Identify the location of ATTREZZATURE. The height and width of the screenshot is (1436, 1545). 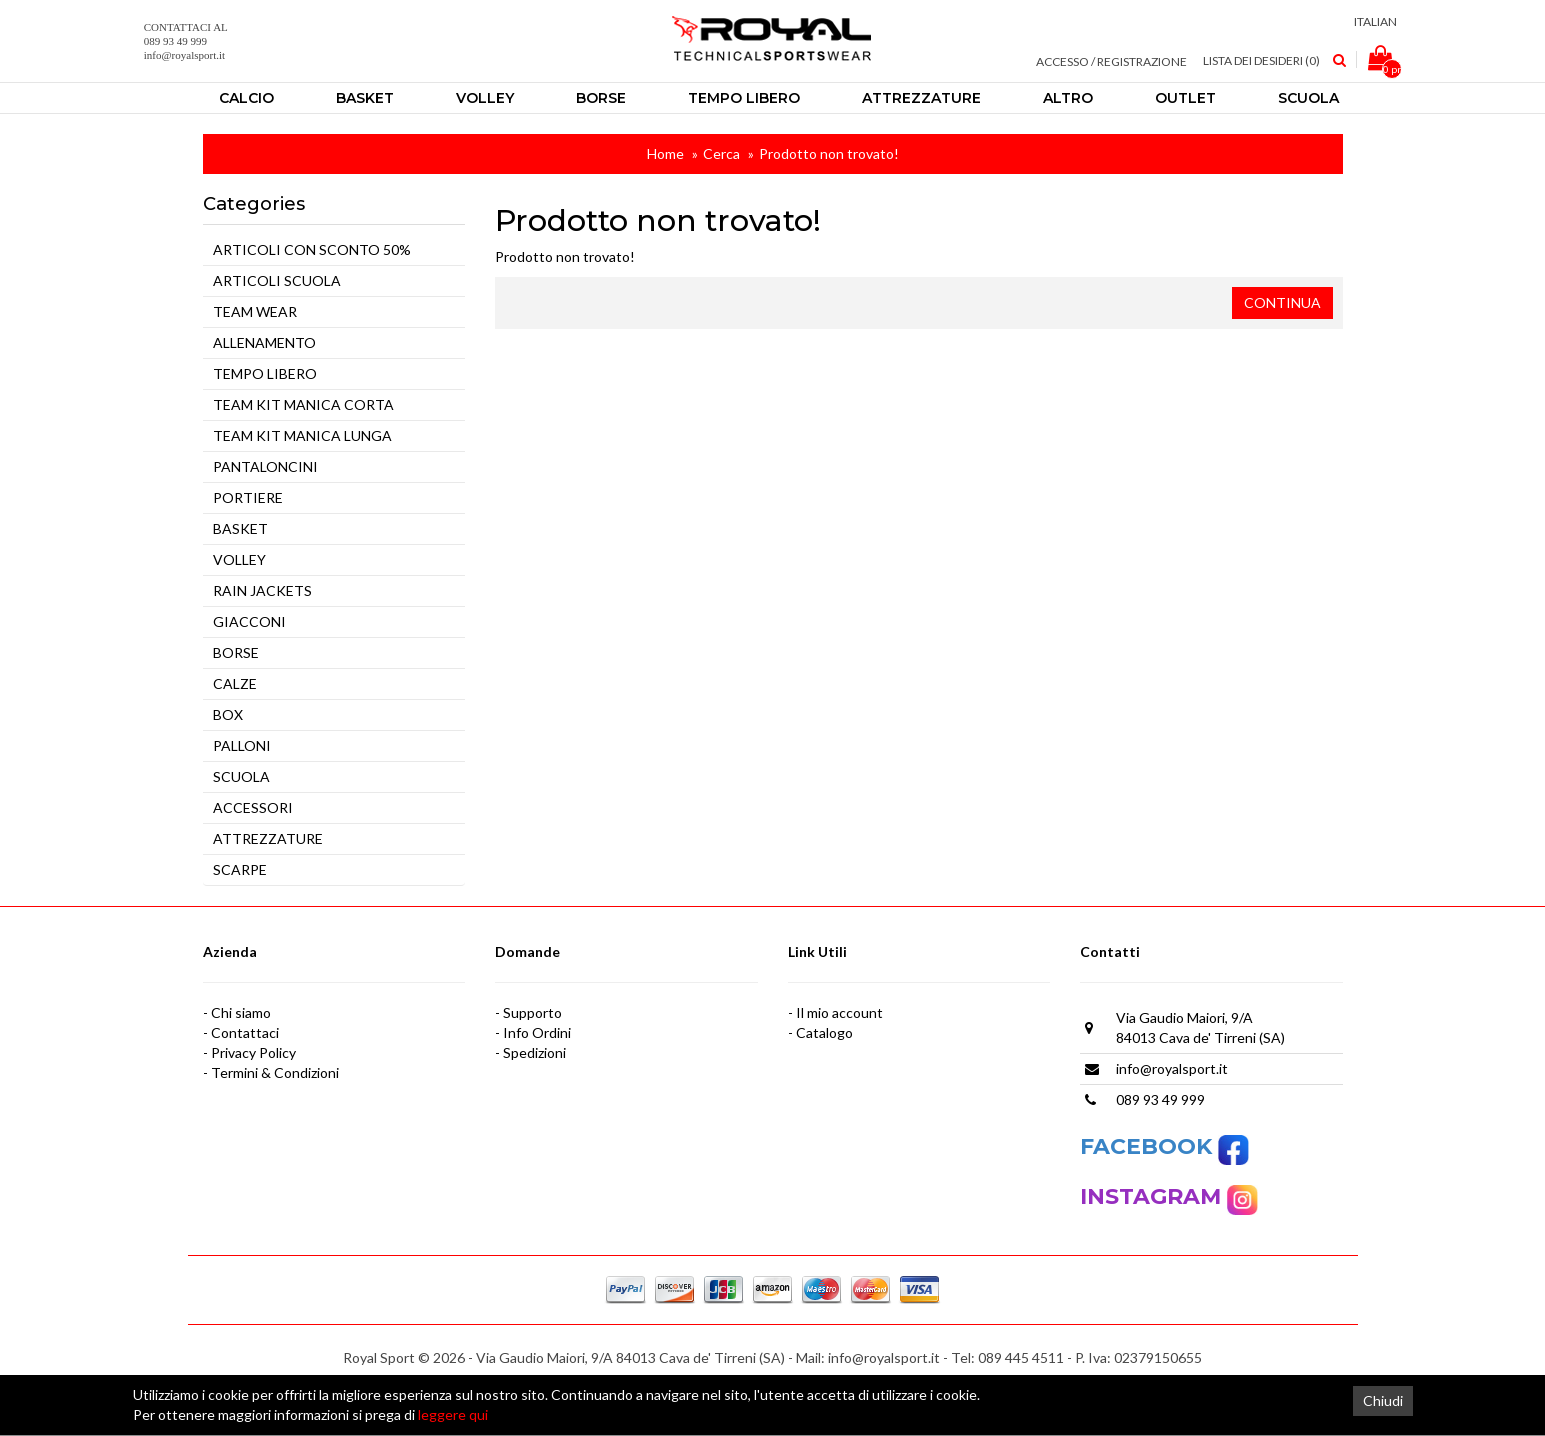
(268, 838).